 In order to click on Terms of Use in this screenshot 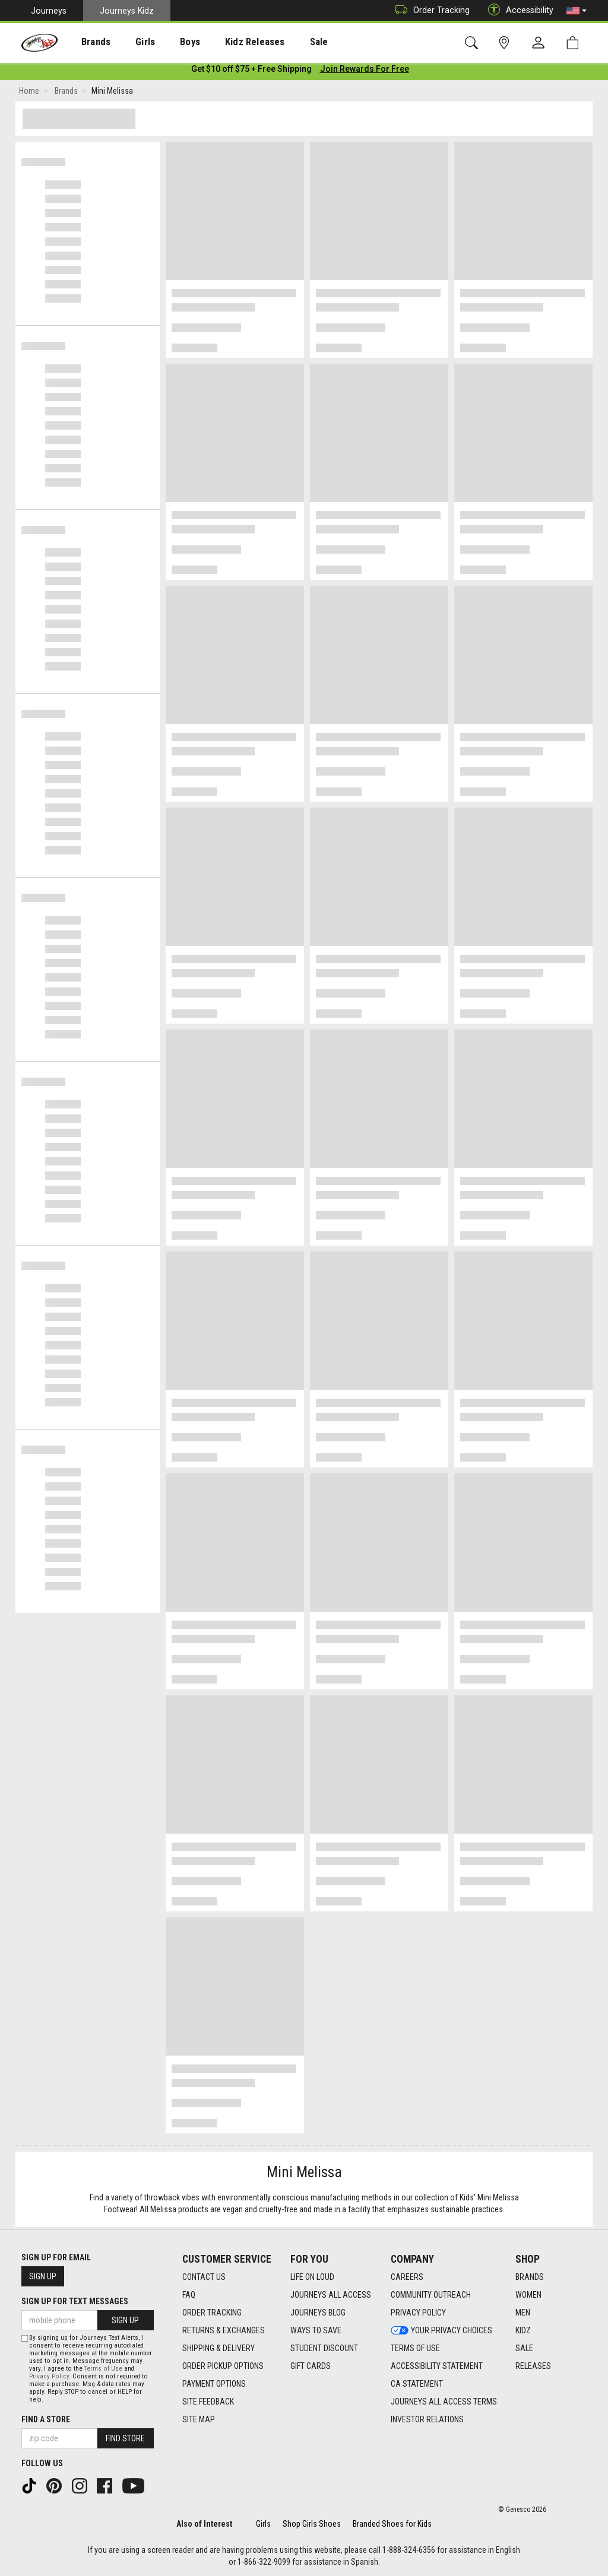, I will do `click(103, 2368)`.